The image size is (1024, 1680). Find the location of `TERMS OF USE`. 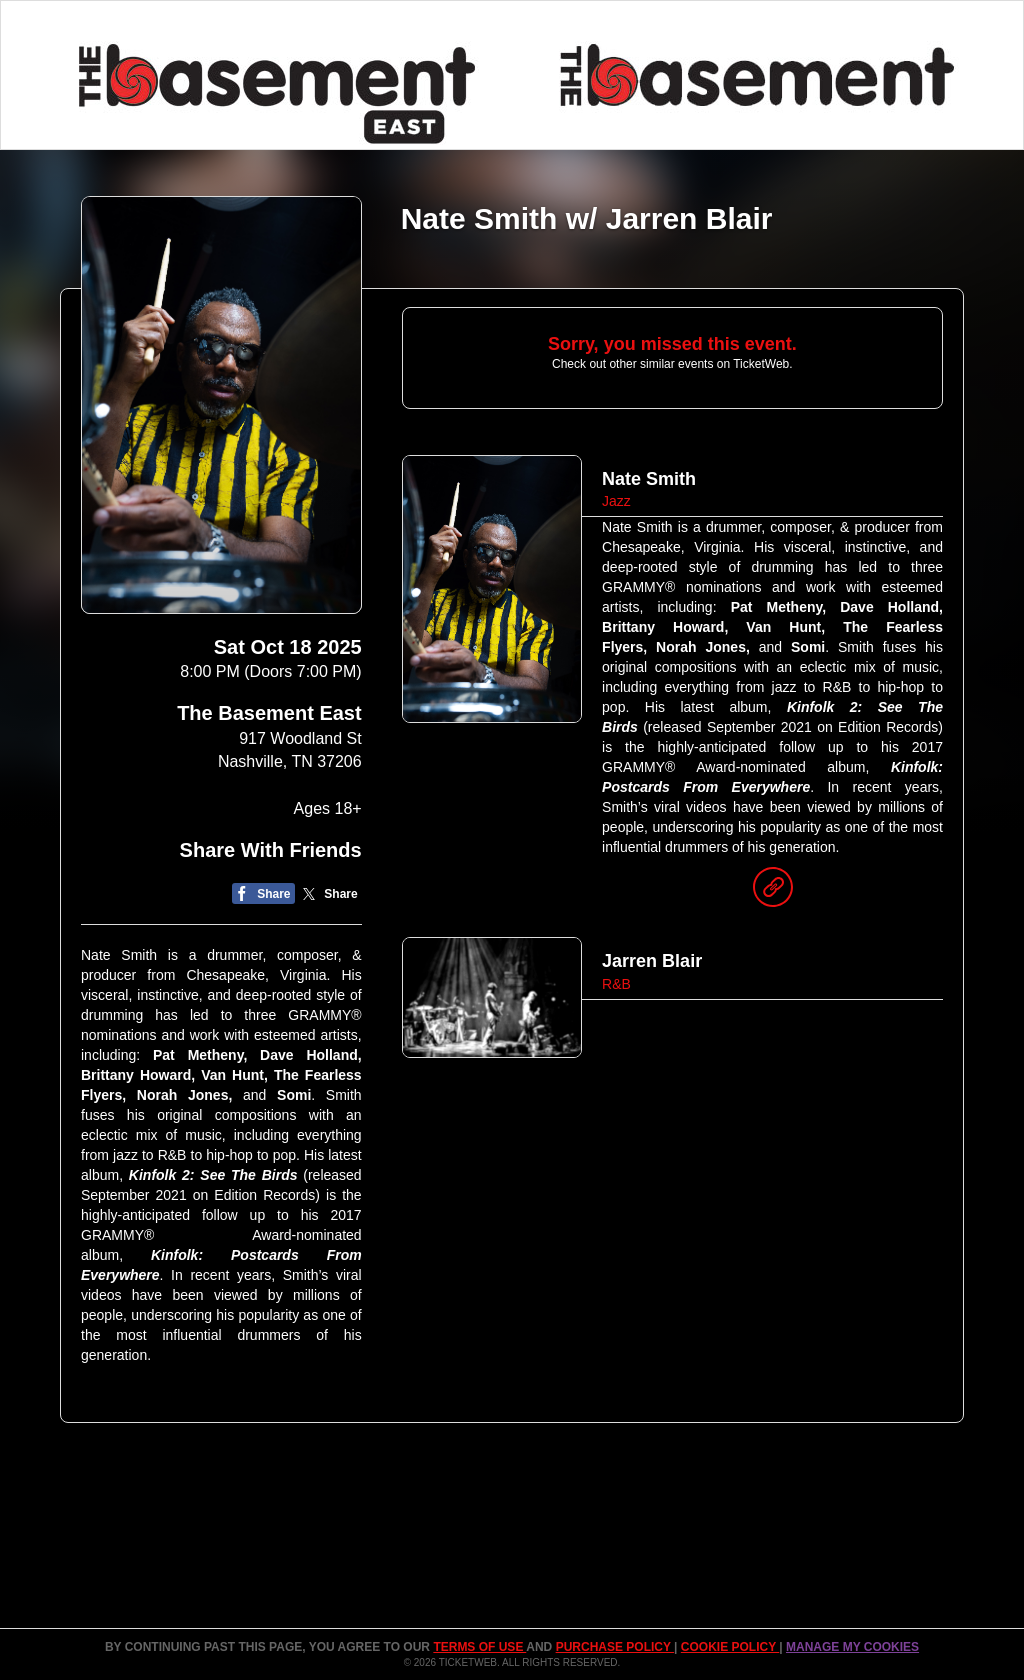

TERMS OF USE is located at coordinates (479, 1647).